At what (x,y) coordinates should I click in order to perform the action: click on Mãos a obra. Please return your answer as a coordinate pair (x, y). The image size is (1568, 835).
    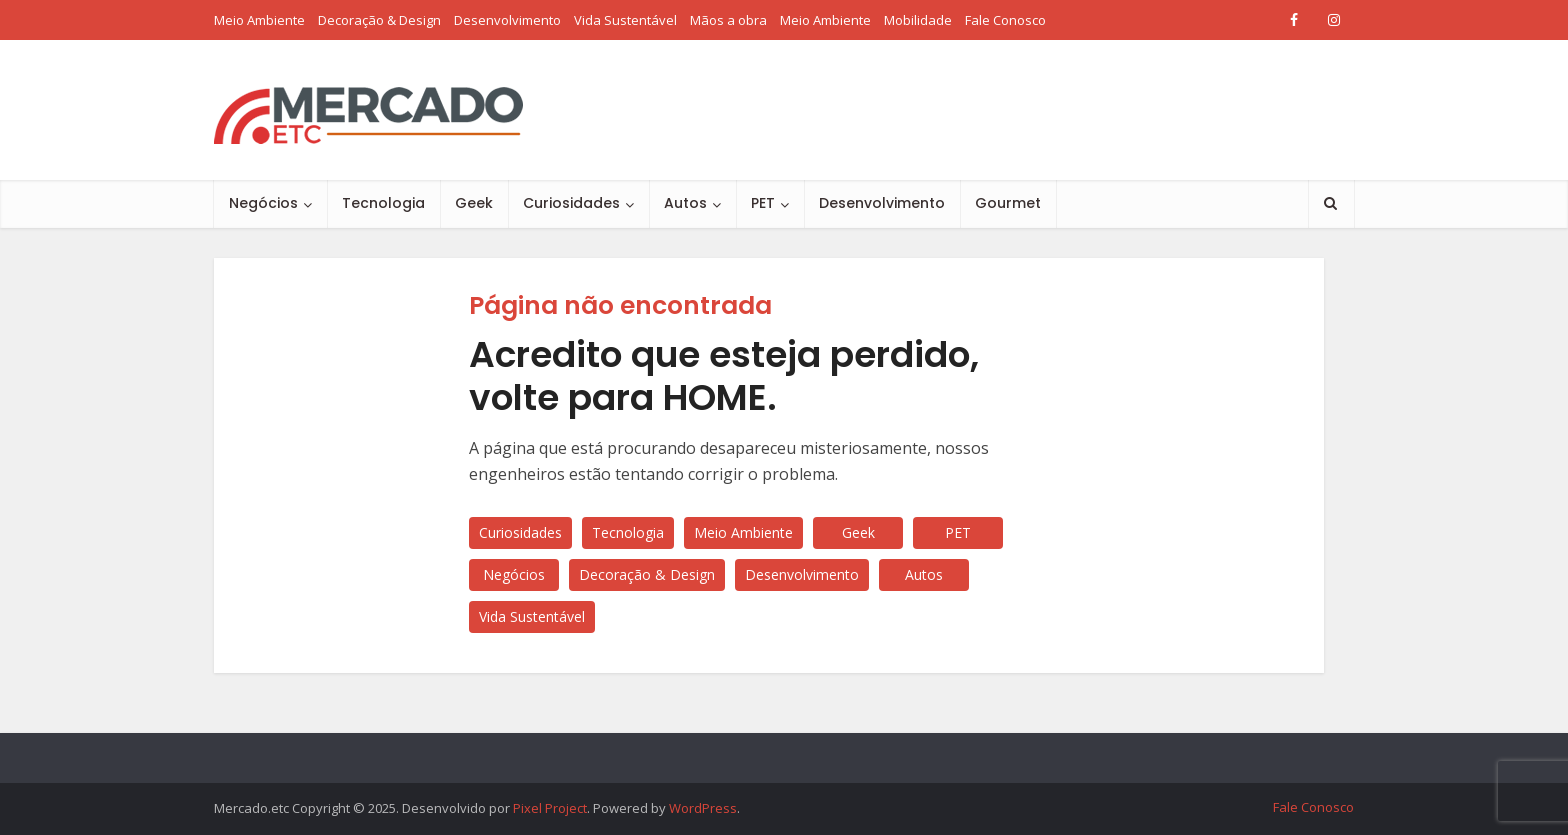
    Looking at the image, I should click on (728, 20).